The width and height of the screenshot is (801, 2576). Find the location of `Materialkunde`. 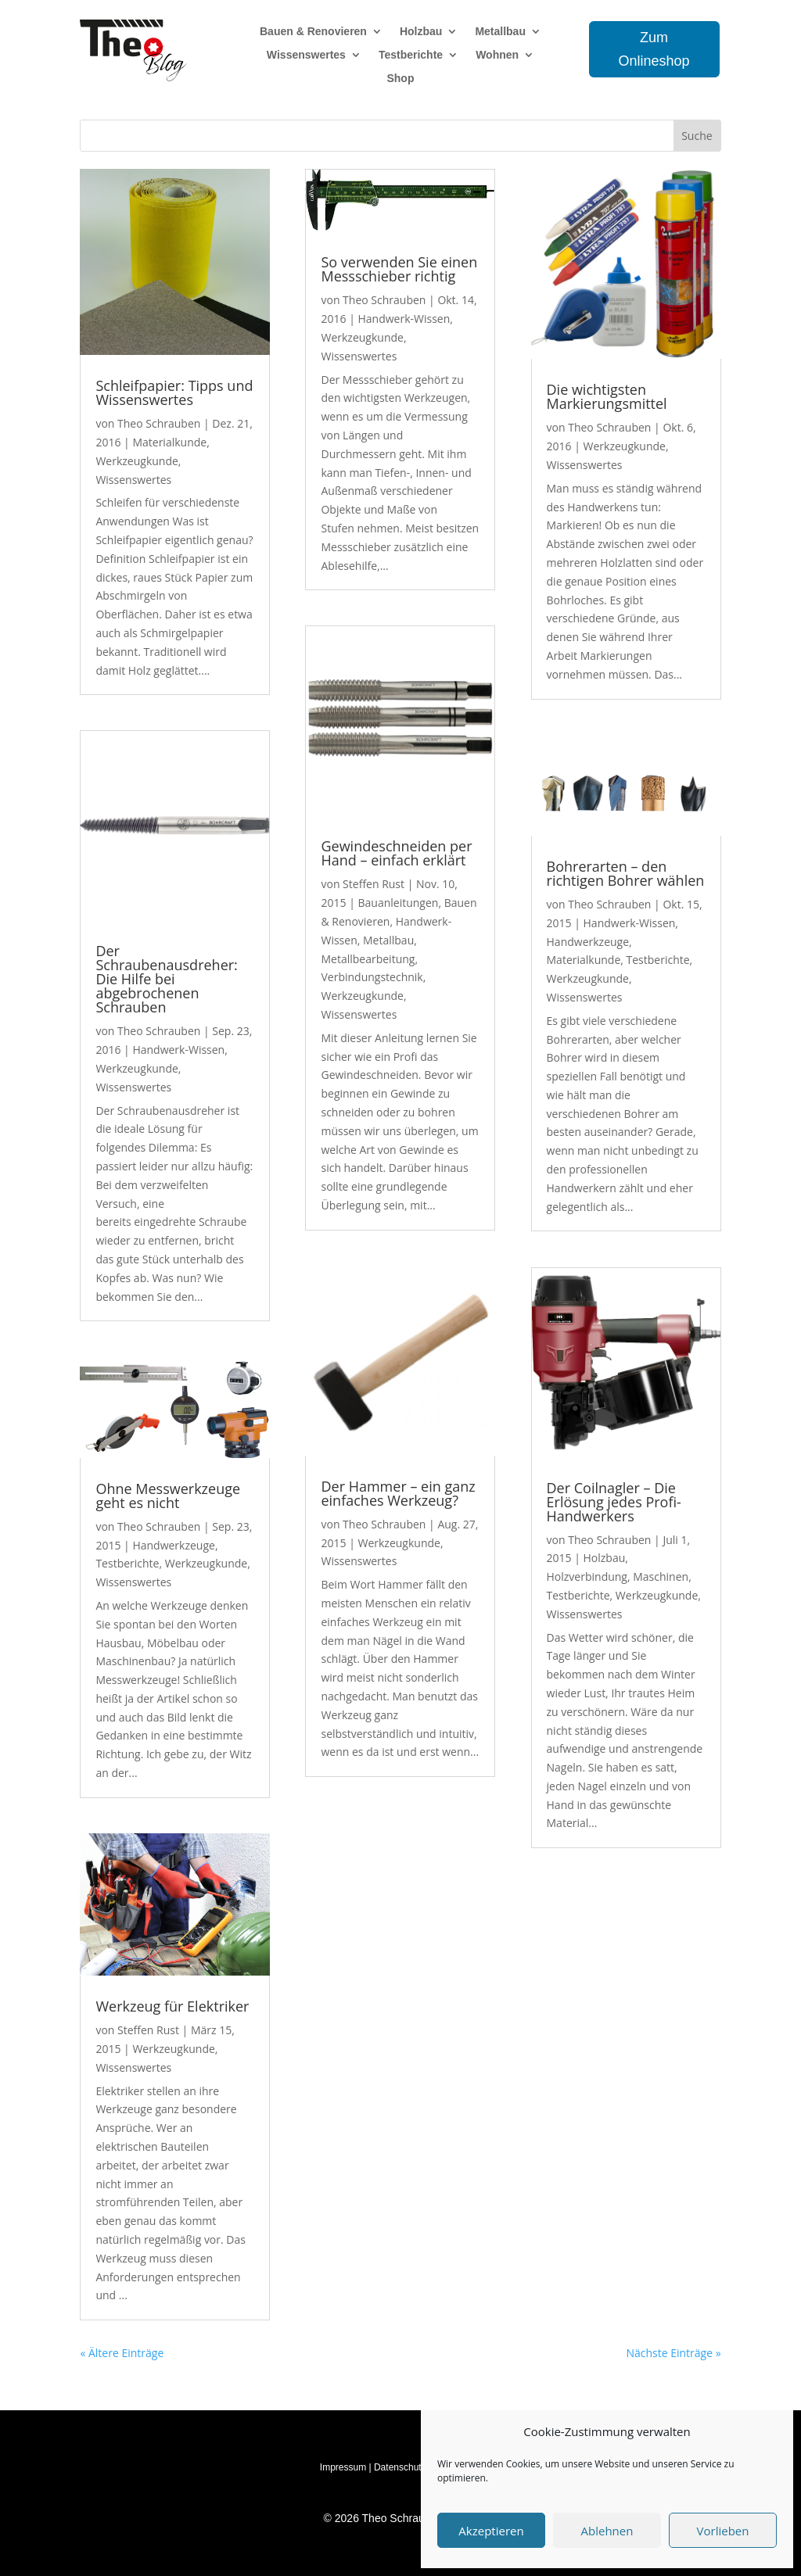

Materialkunde is located at coordinates (169, 442).